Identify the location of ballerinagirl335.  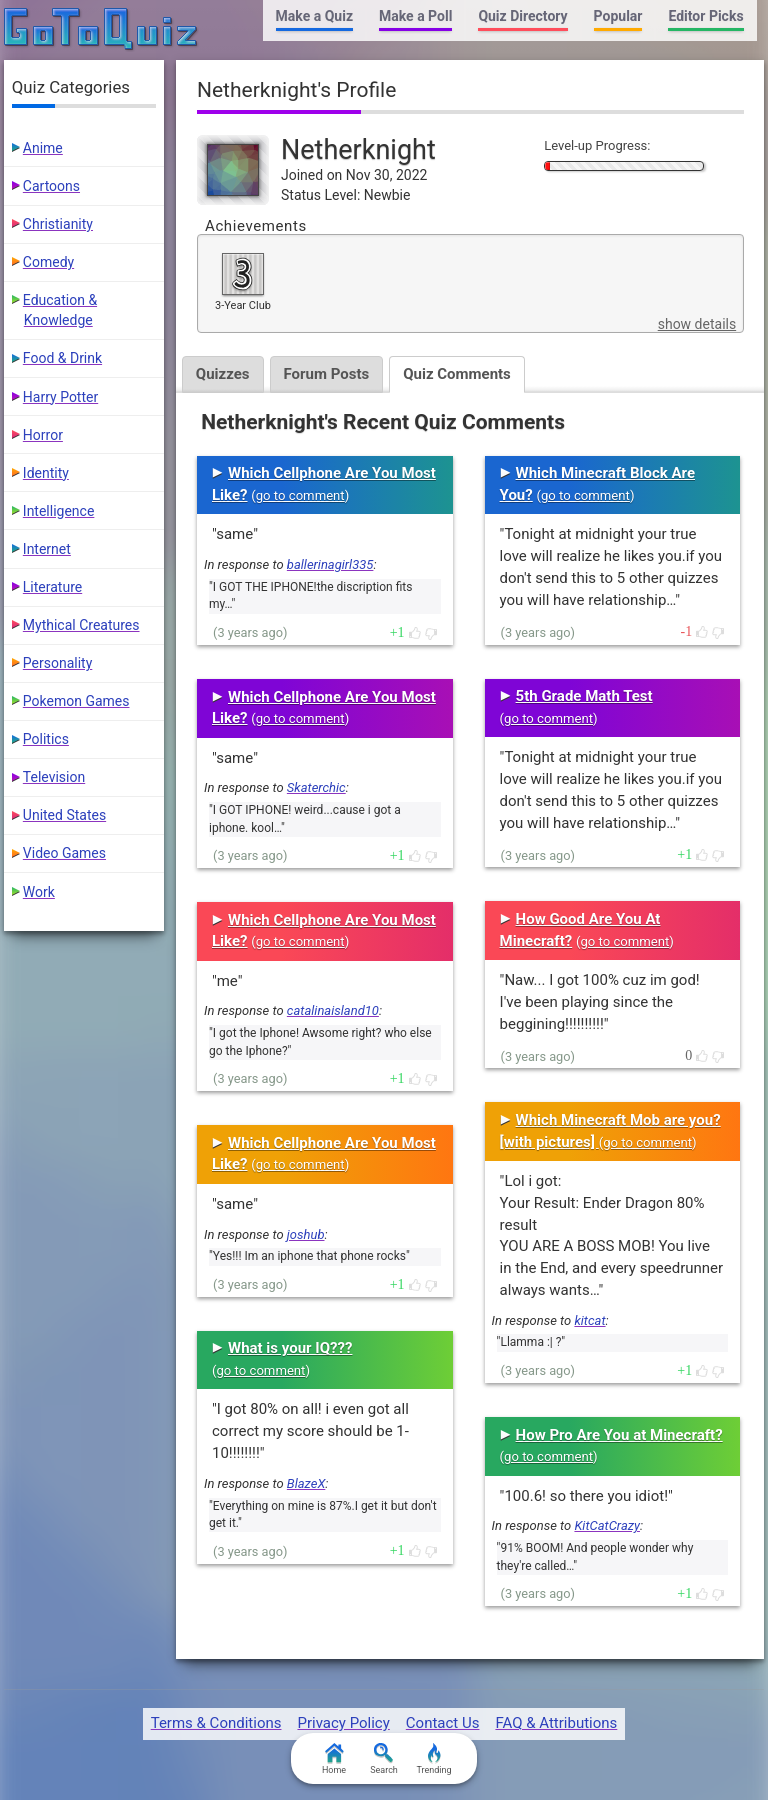
(330, 564).